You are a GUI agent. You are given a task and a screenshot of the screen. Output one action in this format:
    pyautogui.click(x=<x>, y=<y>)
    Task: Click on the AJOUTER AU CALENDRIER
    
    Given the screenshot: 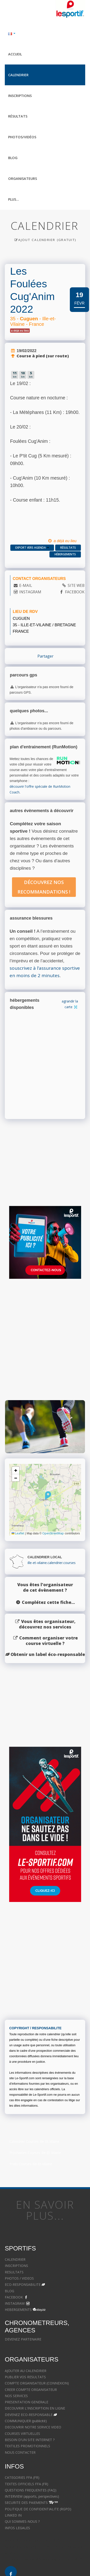 What is the action you would take?
    pyautogui.click(x=25, y=2370)
    